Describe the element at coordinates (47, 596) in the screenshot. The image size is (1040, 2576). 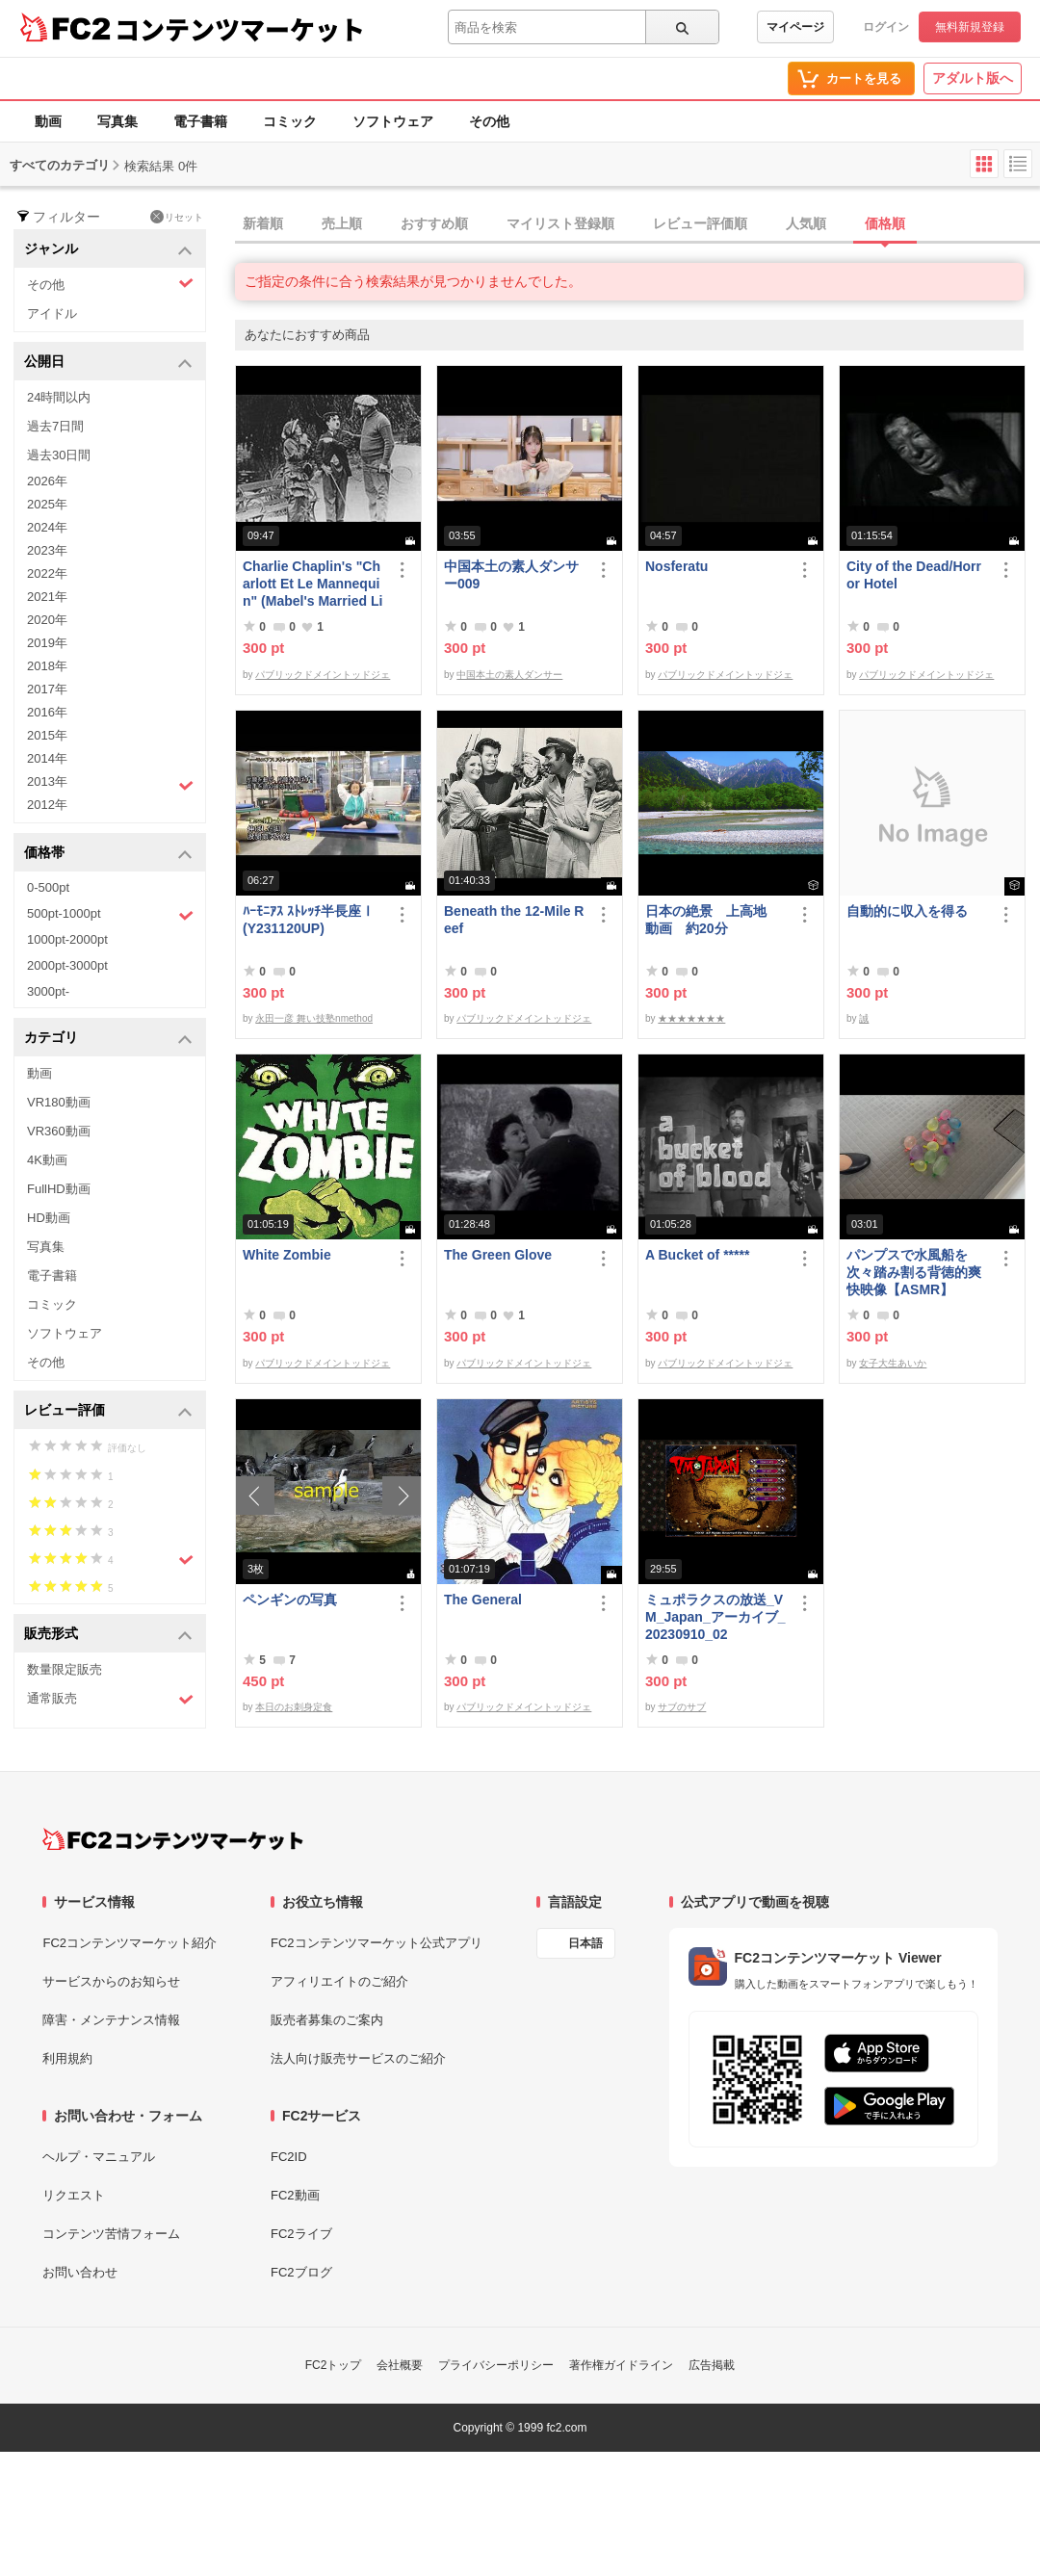
I see `2021年` at that location.